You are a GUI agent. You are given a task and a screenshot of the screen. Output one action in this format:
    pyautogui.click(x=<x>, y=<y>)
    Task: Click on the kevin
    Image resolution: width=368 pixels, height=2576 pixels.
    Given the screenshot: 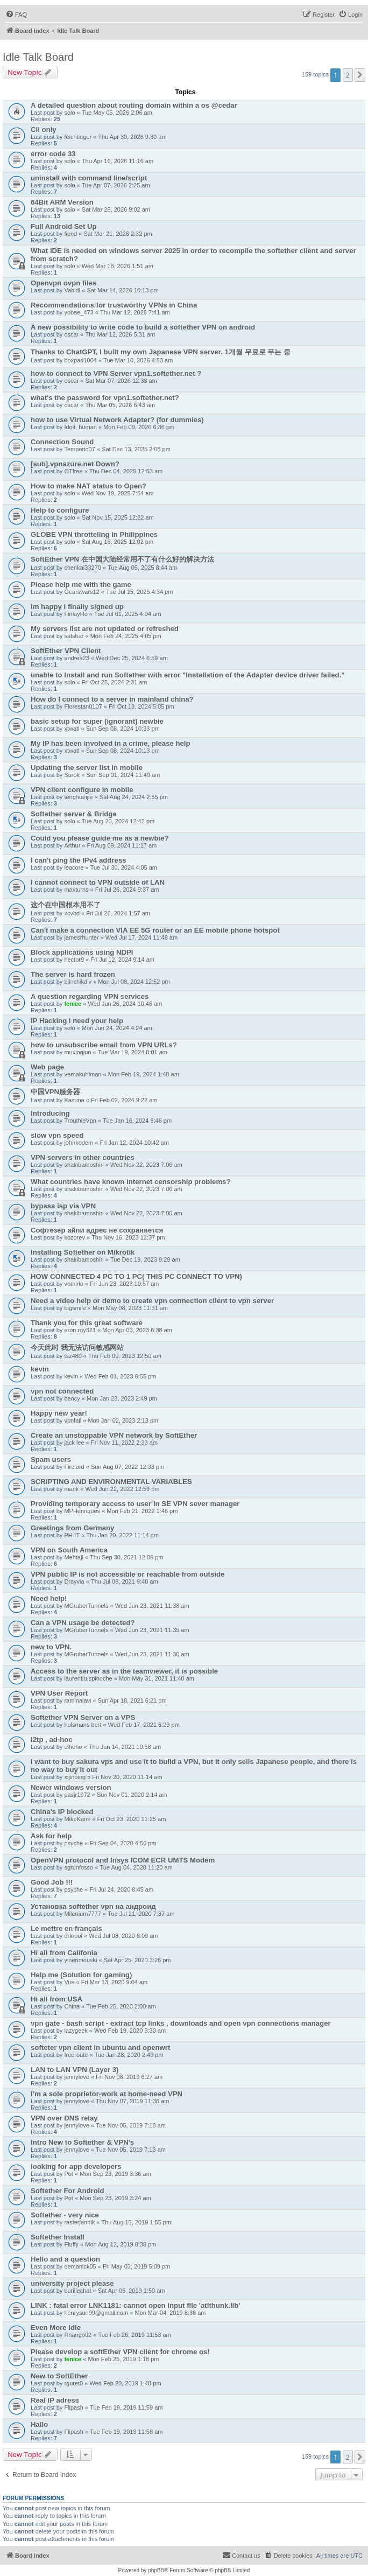 What is the action you would take?
    pyautogui.click(x=40, y=1369)
    